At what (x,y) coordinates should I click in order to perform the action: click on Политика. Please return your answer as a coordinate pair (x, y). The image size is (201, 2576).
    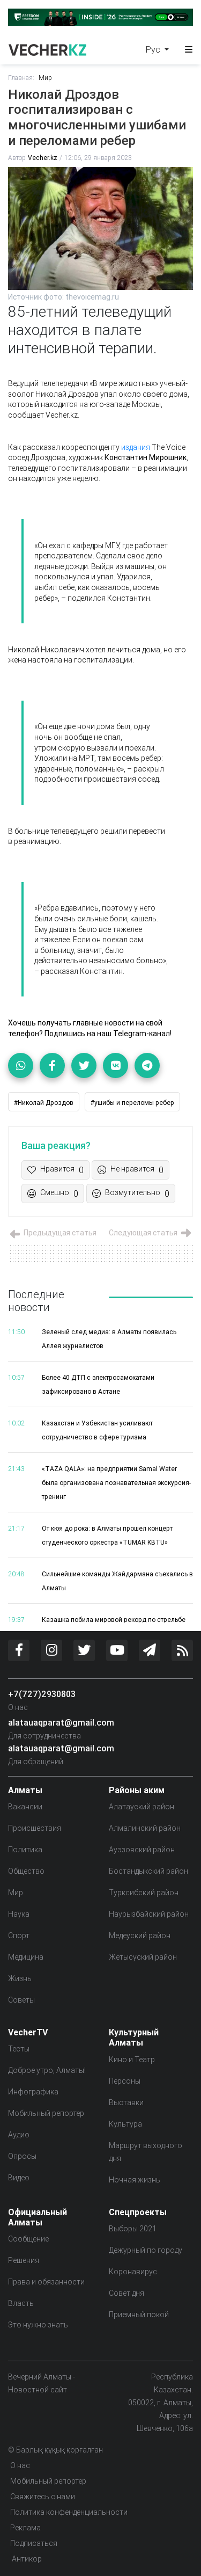
    Looking at the image, I should click on (25, 1849).